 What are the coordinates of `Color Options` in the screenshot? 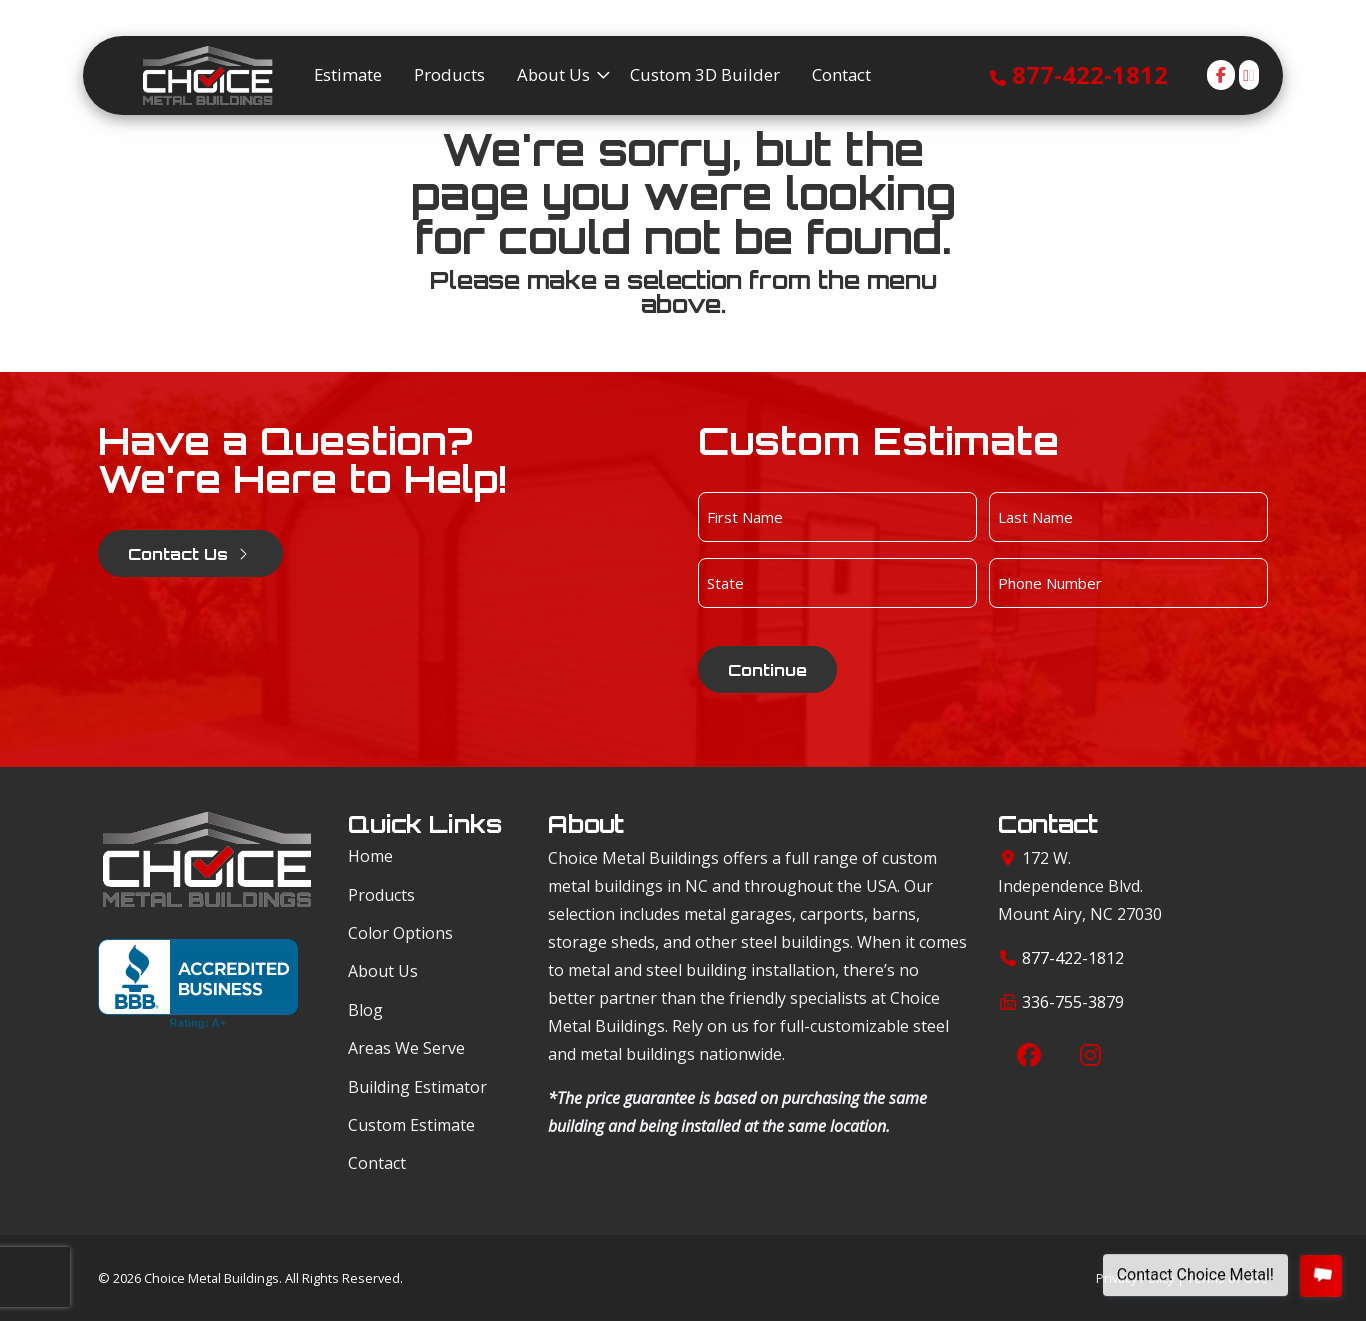 It's located at (400, 933).